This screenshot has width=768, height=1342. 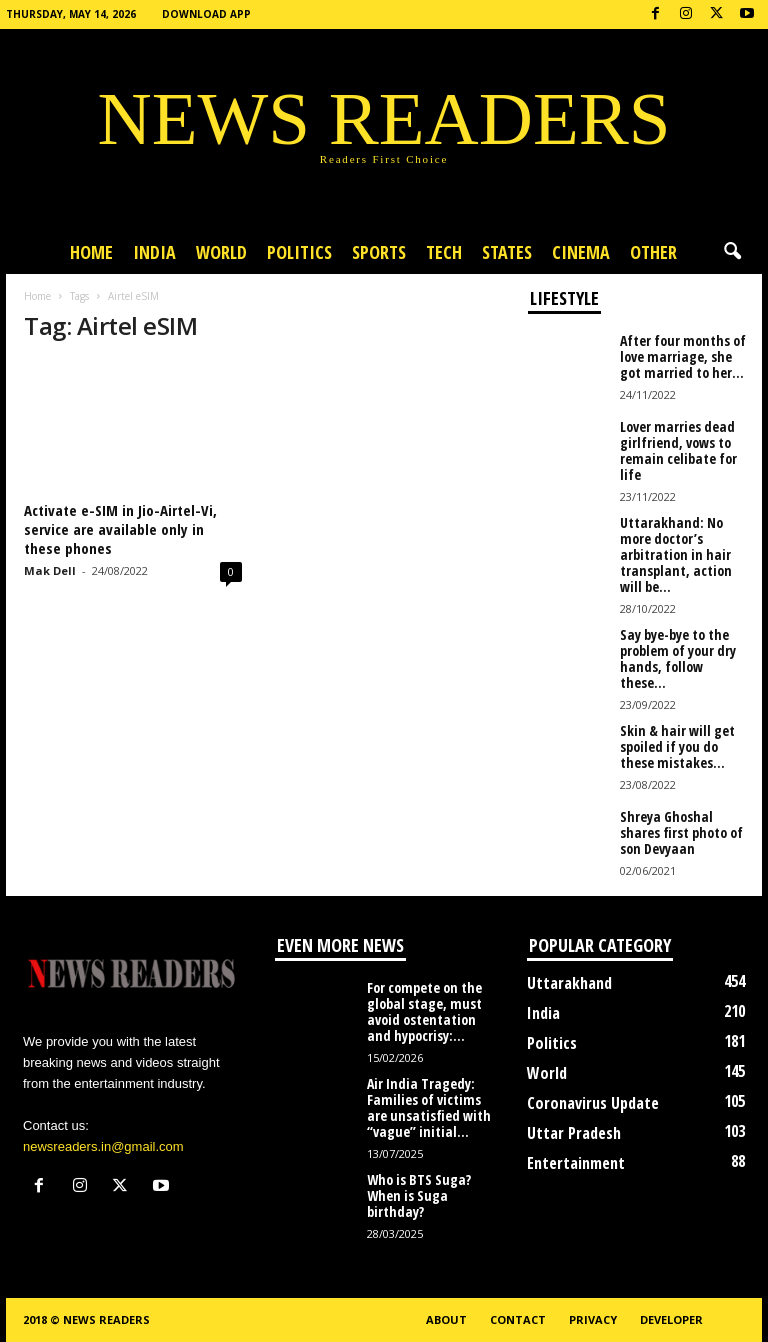 I want to click on Coronavirus Update, so click(x=593, y=1103).